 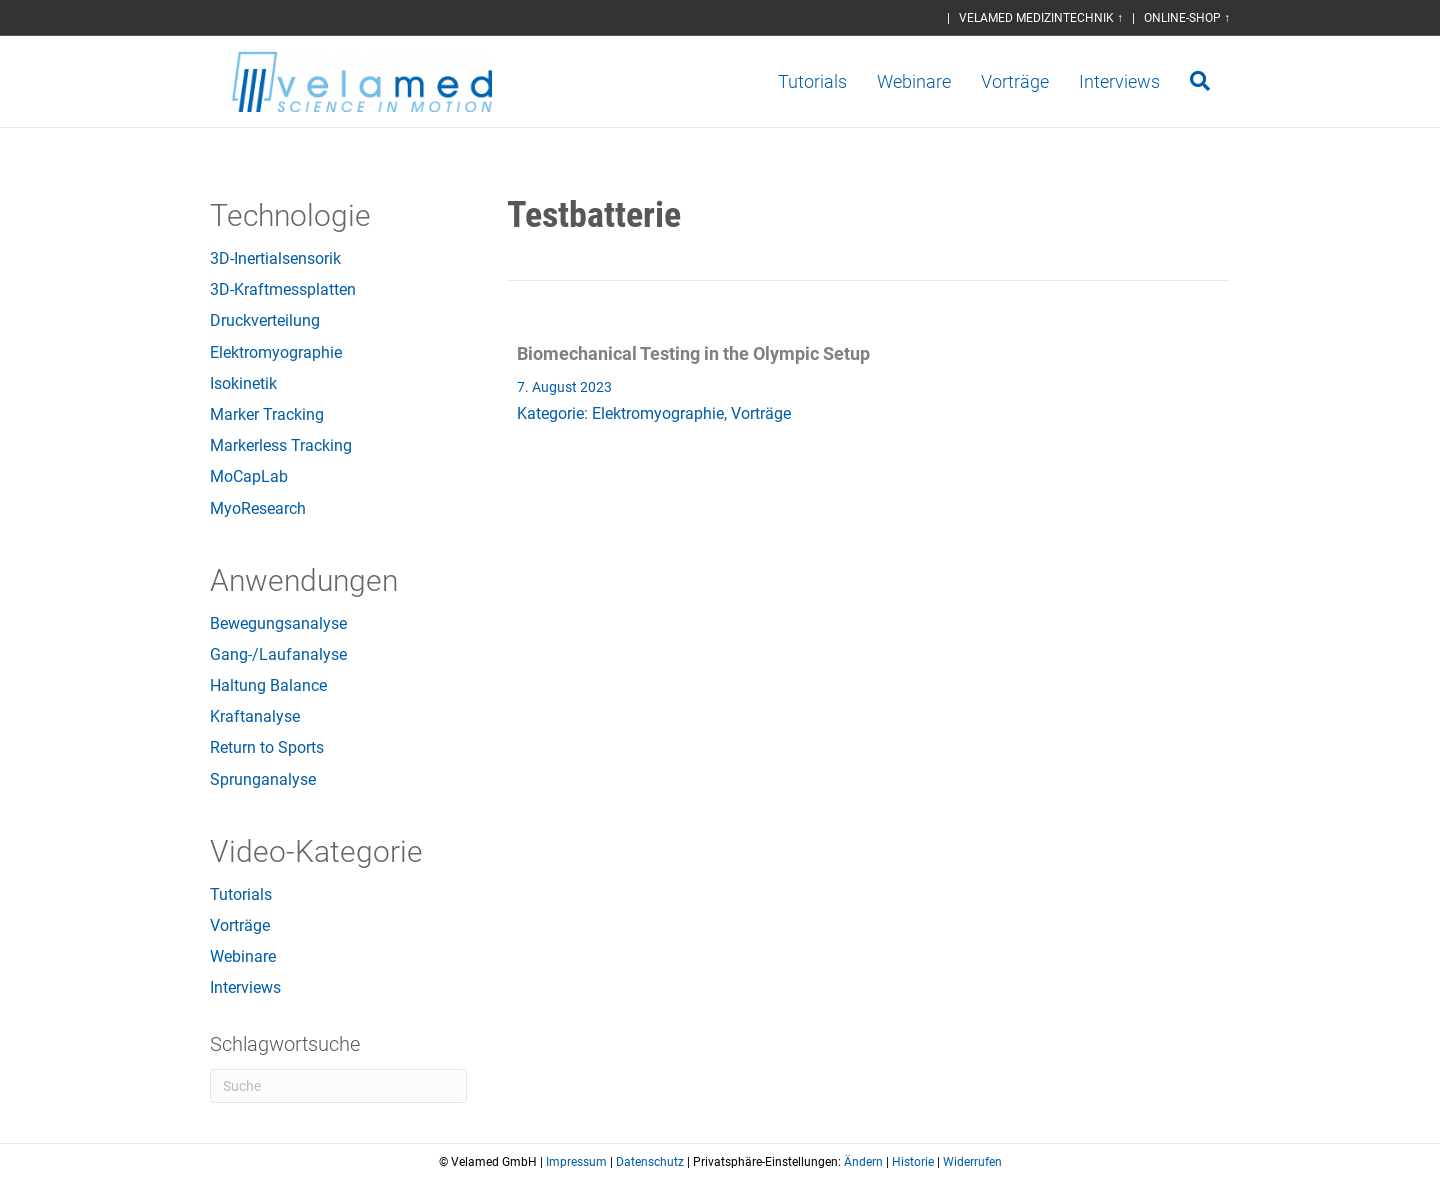 What do you see at coordinates (283, 289) in the screenshot?
I see `3D-Kraftmessplatten` at bounding box center [283, 289].